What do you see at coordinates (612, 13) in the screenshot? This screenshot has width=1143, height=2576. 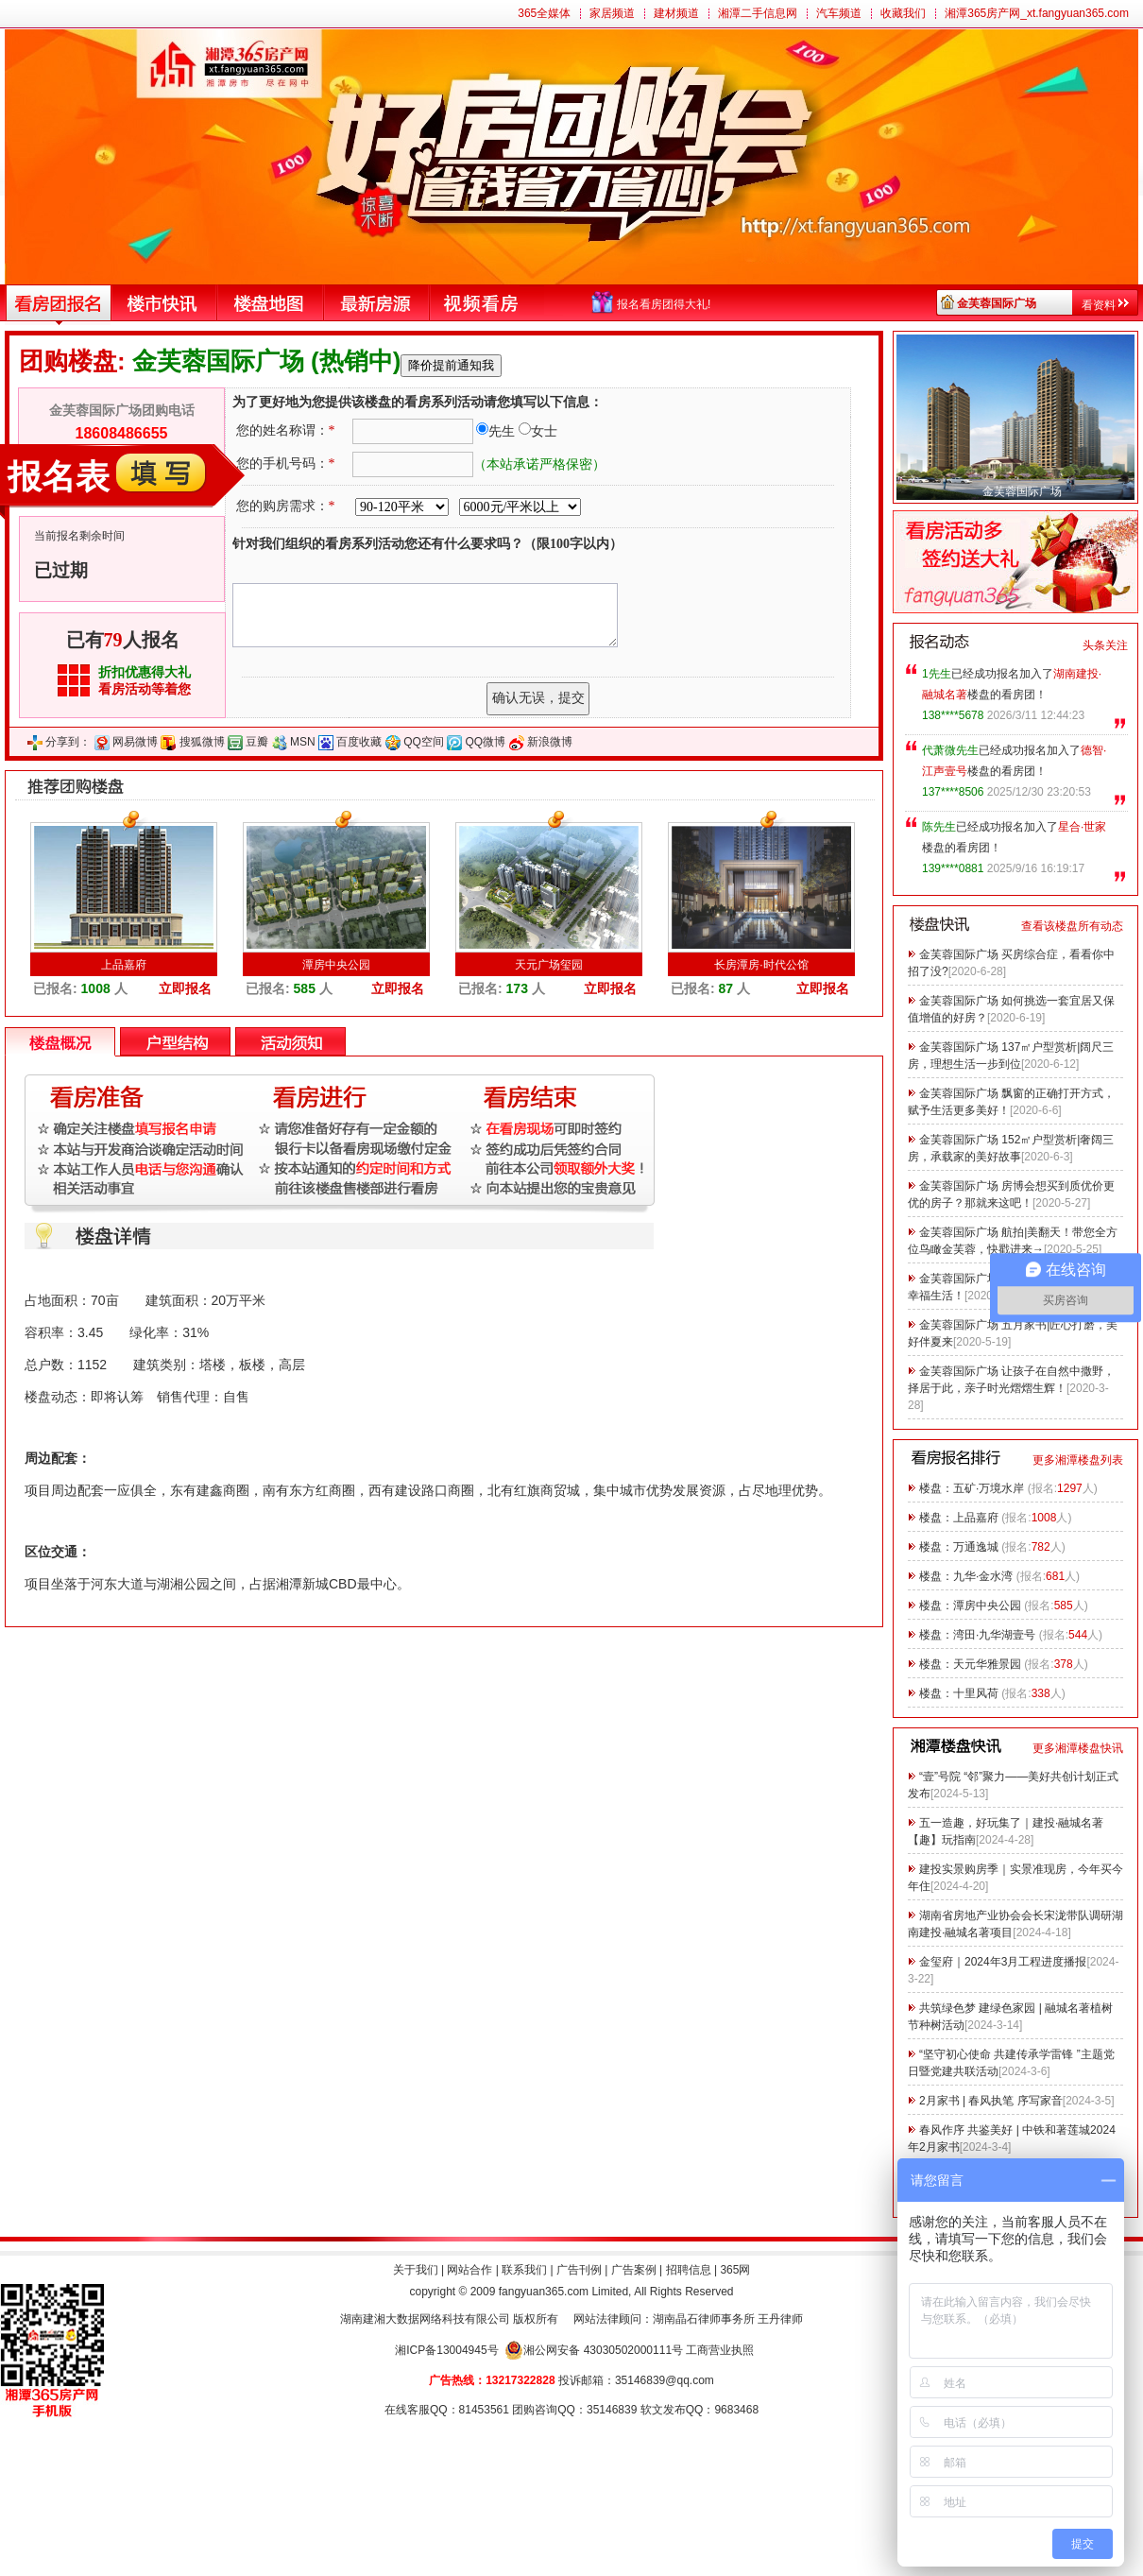 I see `家居频道` at bounding box center [612, 13].